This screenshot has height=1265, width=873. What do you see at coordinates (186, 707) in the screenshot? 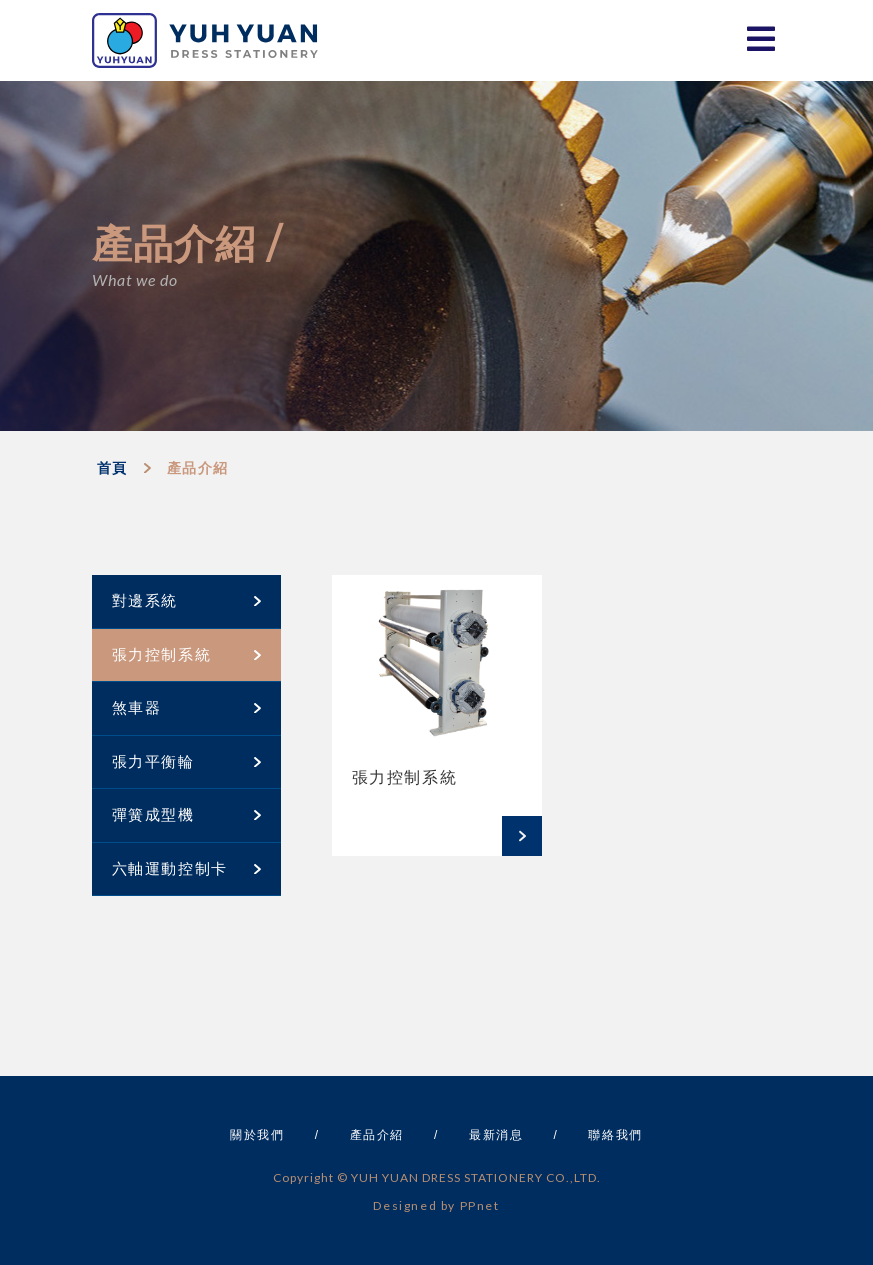
I see `煞車器` at bounding box center [186, 707].